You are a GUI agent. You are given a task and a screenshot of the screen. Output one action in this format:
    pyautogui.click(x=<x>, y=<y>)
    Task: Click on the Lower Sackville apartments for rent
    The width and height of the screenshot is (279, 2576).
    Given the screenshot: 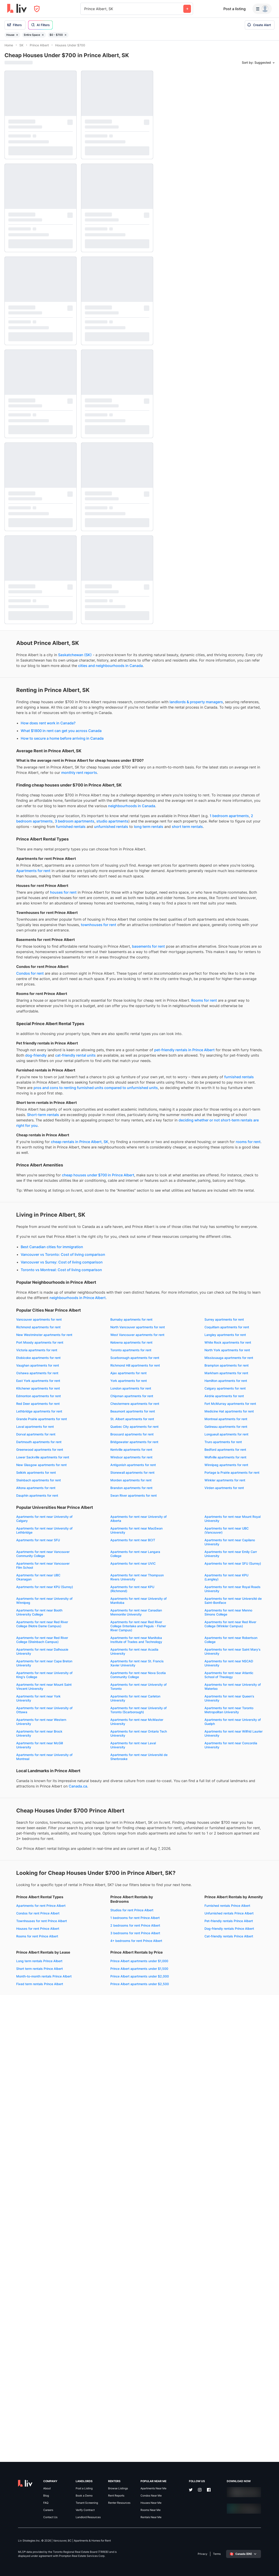 What is the action you would take?
    pyautogui.click(x=31, y=1703)
    